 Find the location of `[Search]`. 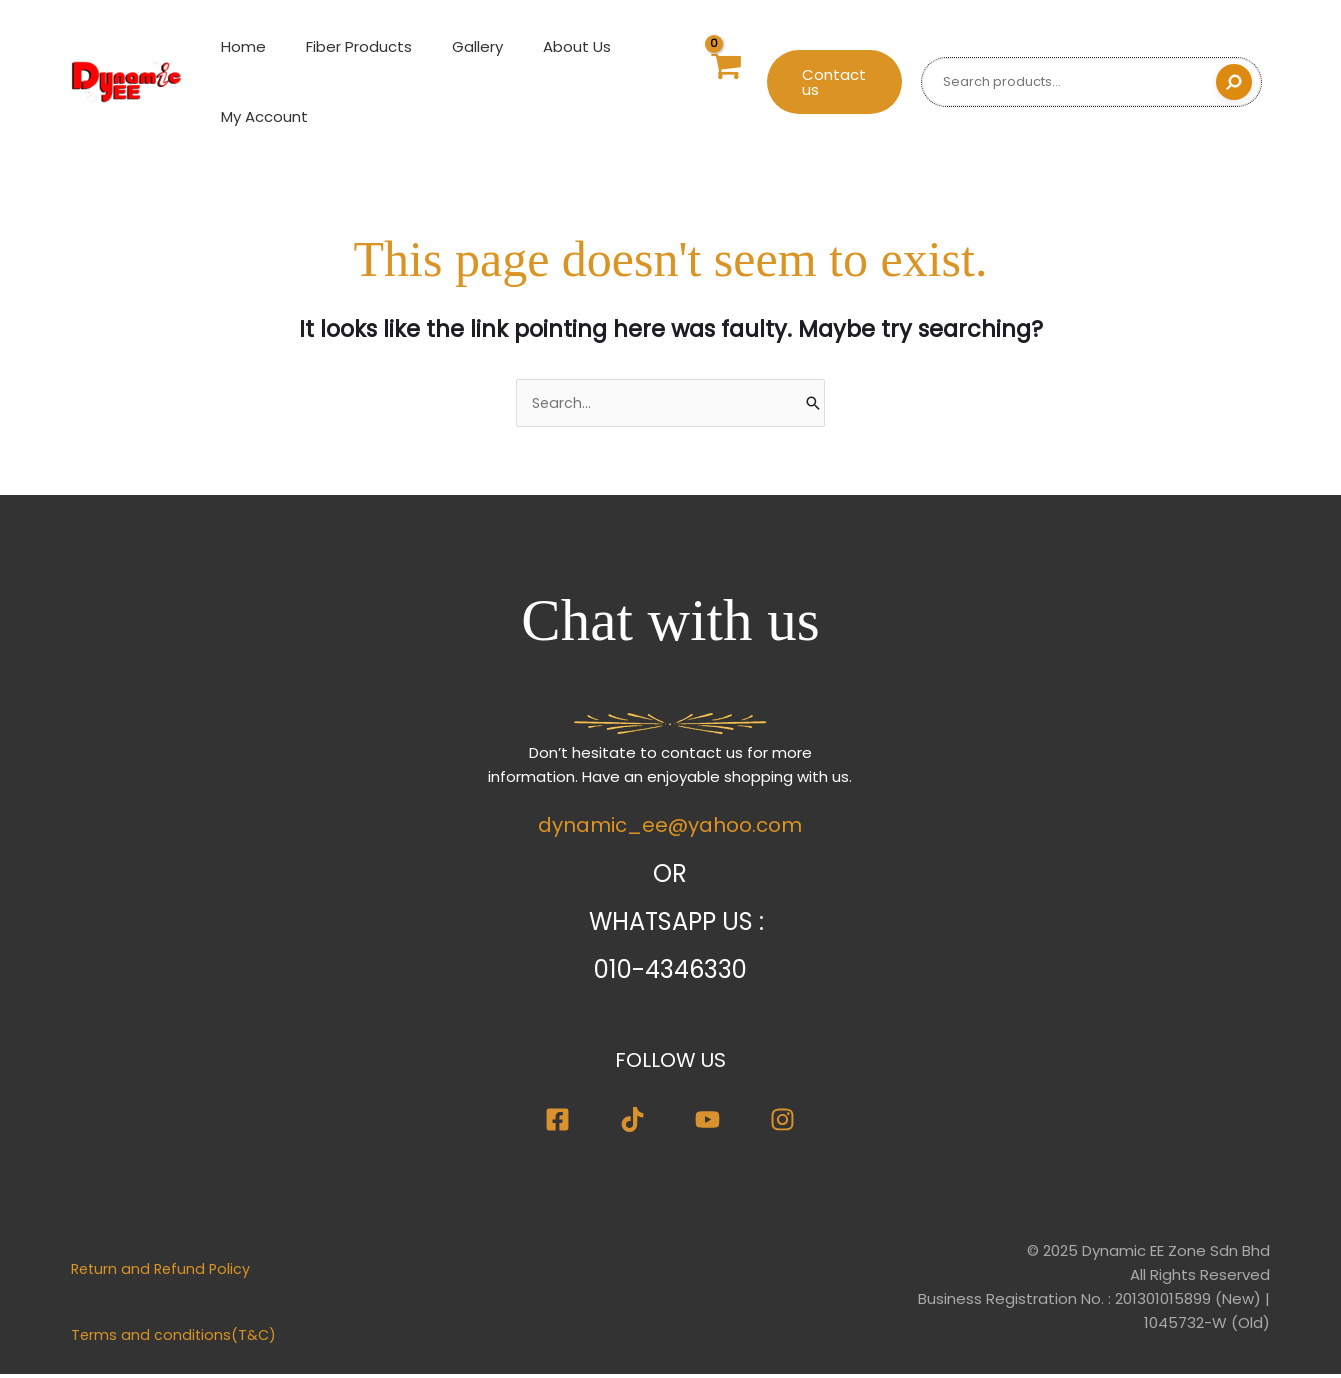

[Search] is located at coordinates (1234, 82).